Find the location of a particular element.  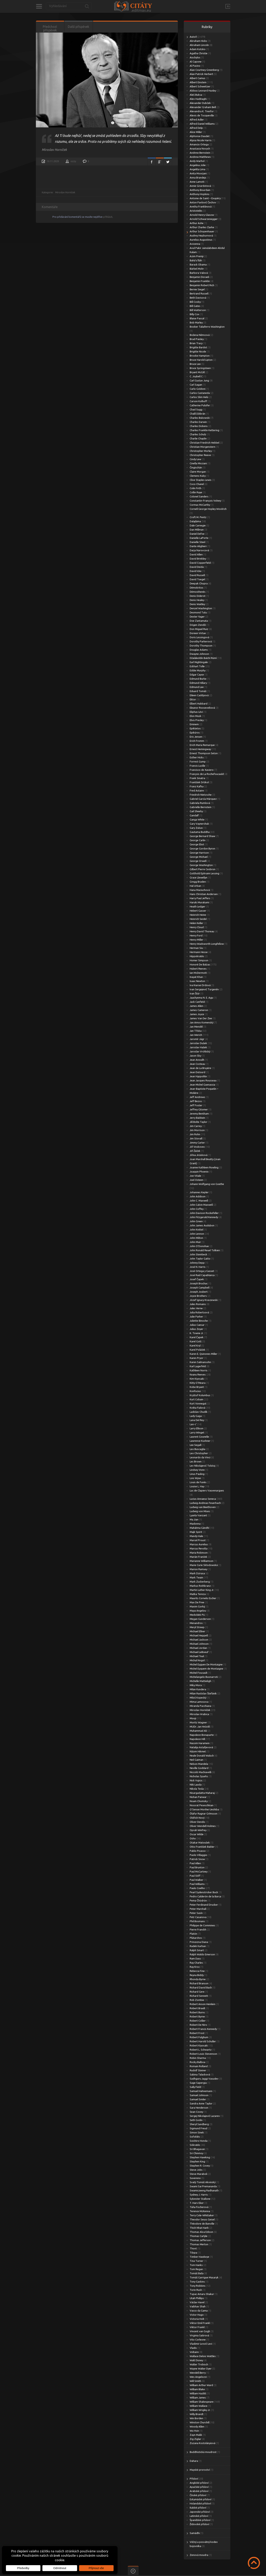

Božena Němcová is located at coordinates (200, 335).